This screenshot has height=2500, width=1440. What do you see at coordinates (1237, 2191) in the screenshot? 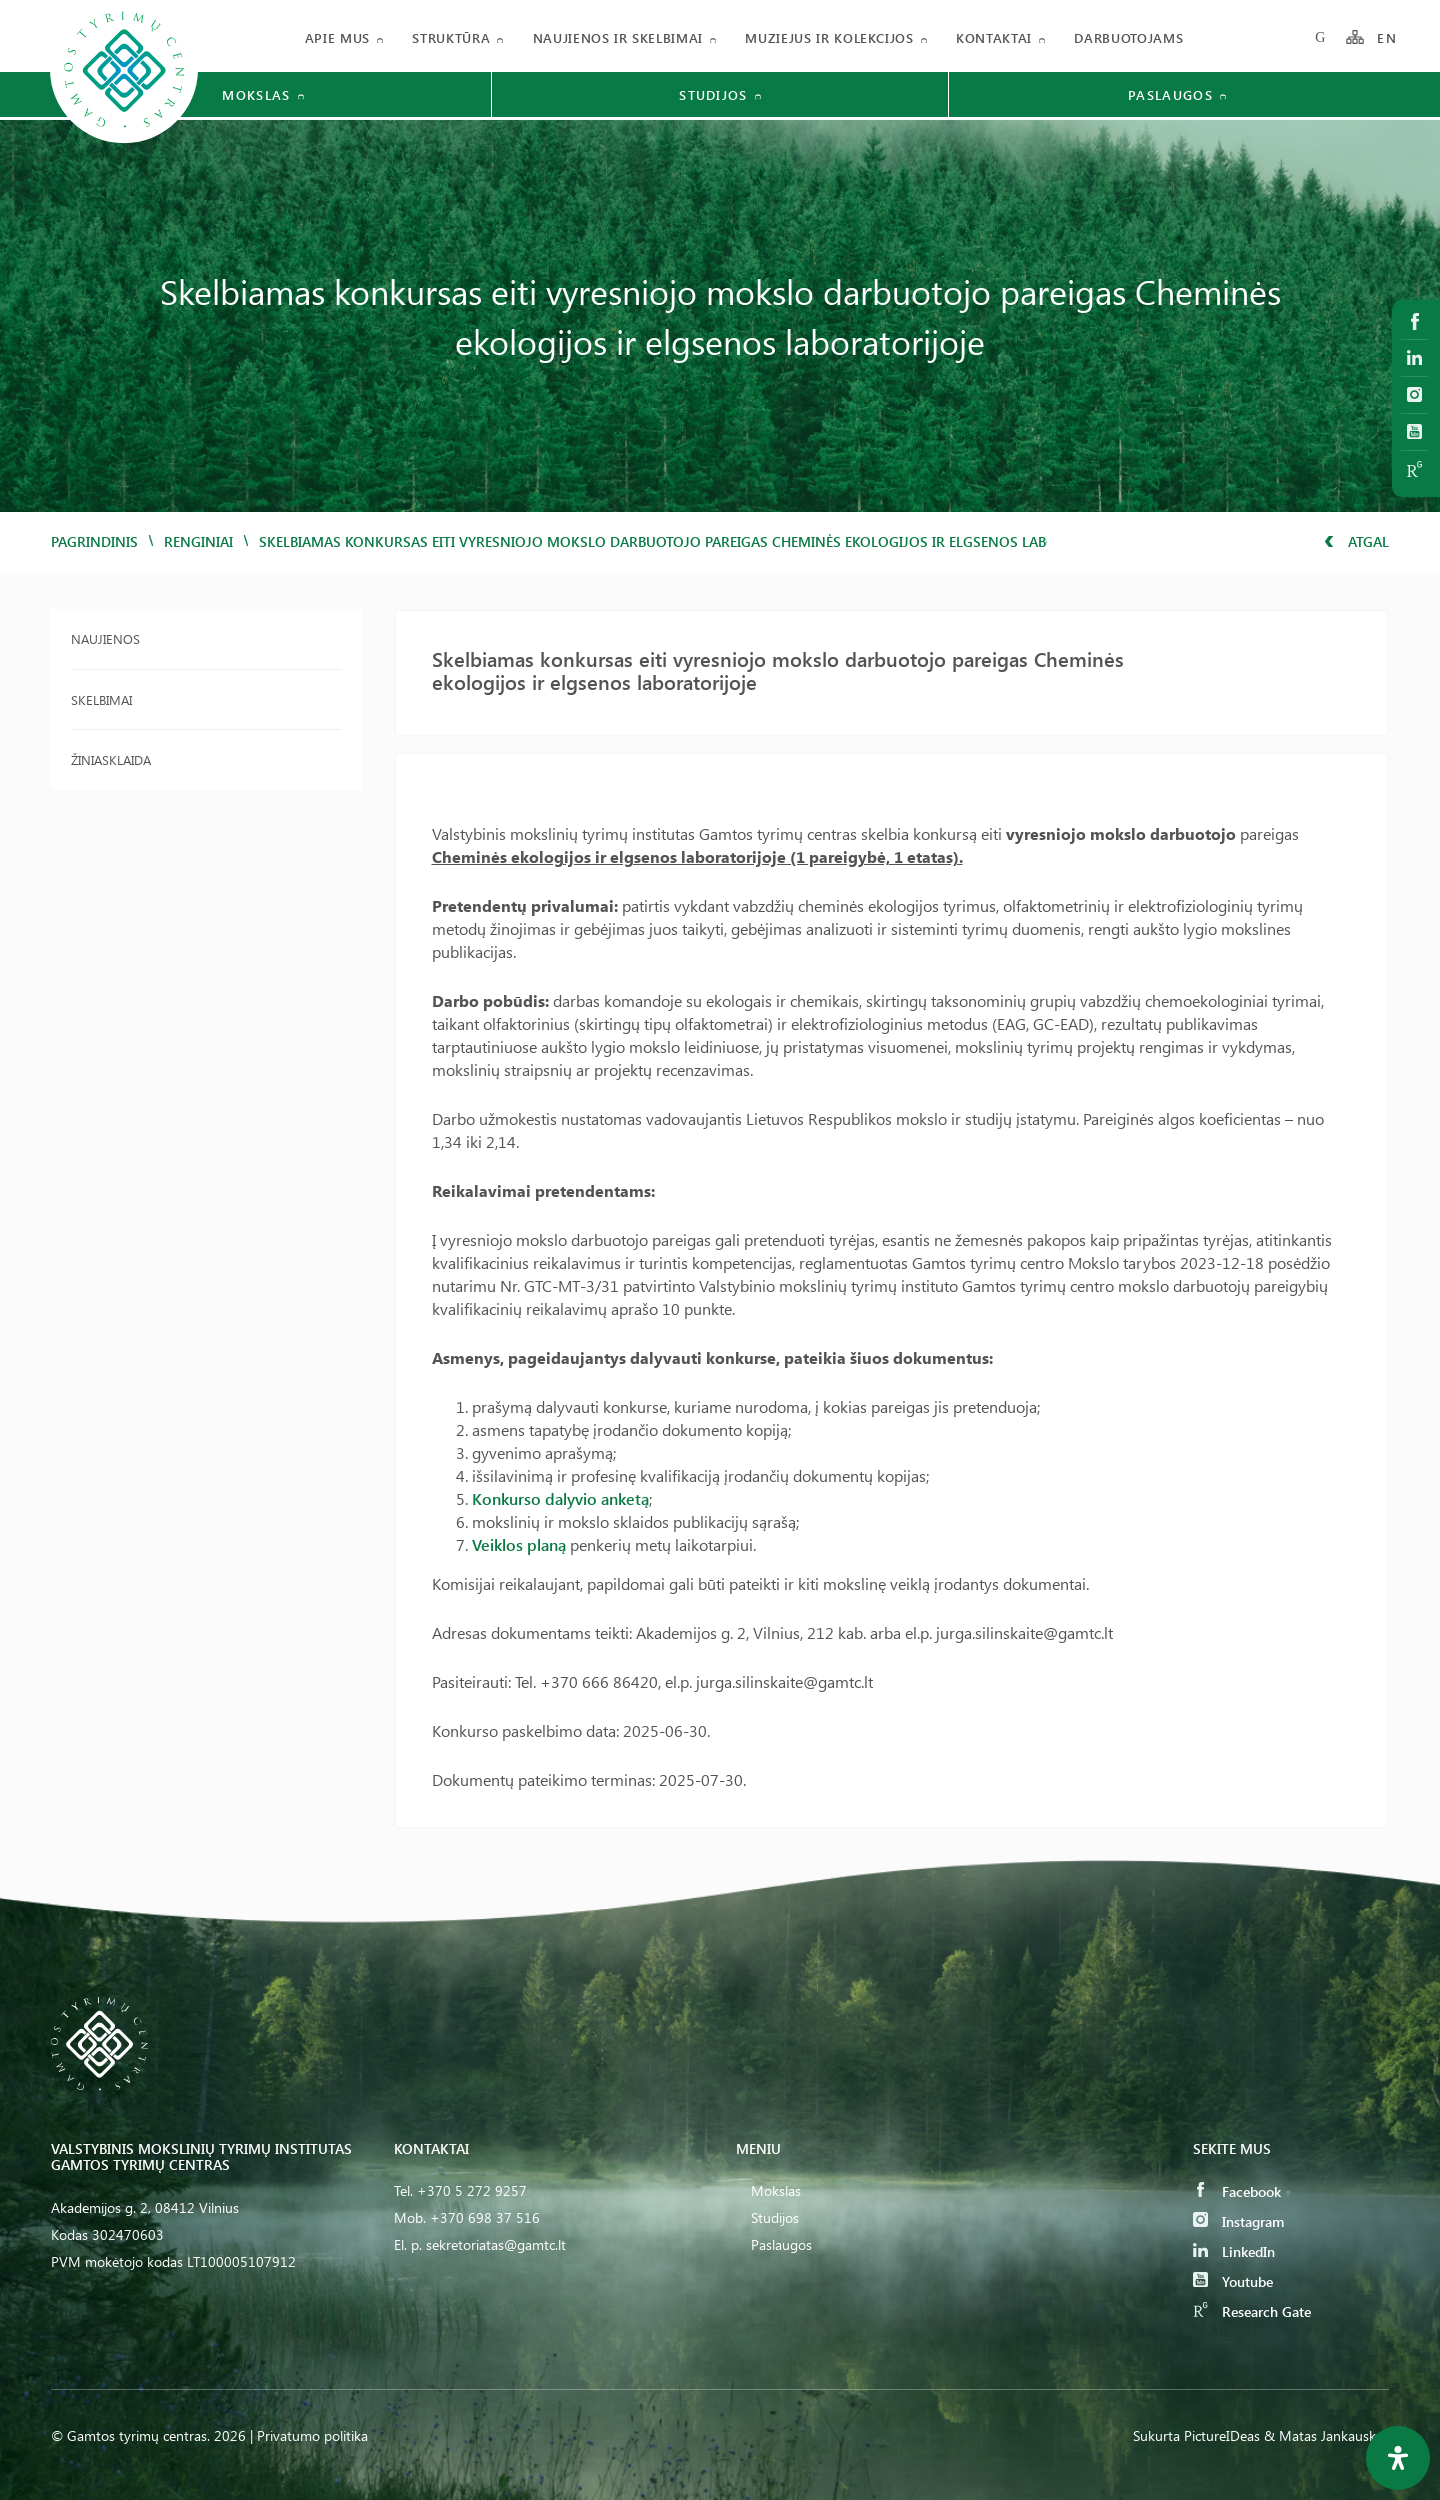
I see `Facebook` at bounding box center [1237, 2191].